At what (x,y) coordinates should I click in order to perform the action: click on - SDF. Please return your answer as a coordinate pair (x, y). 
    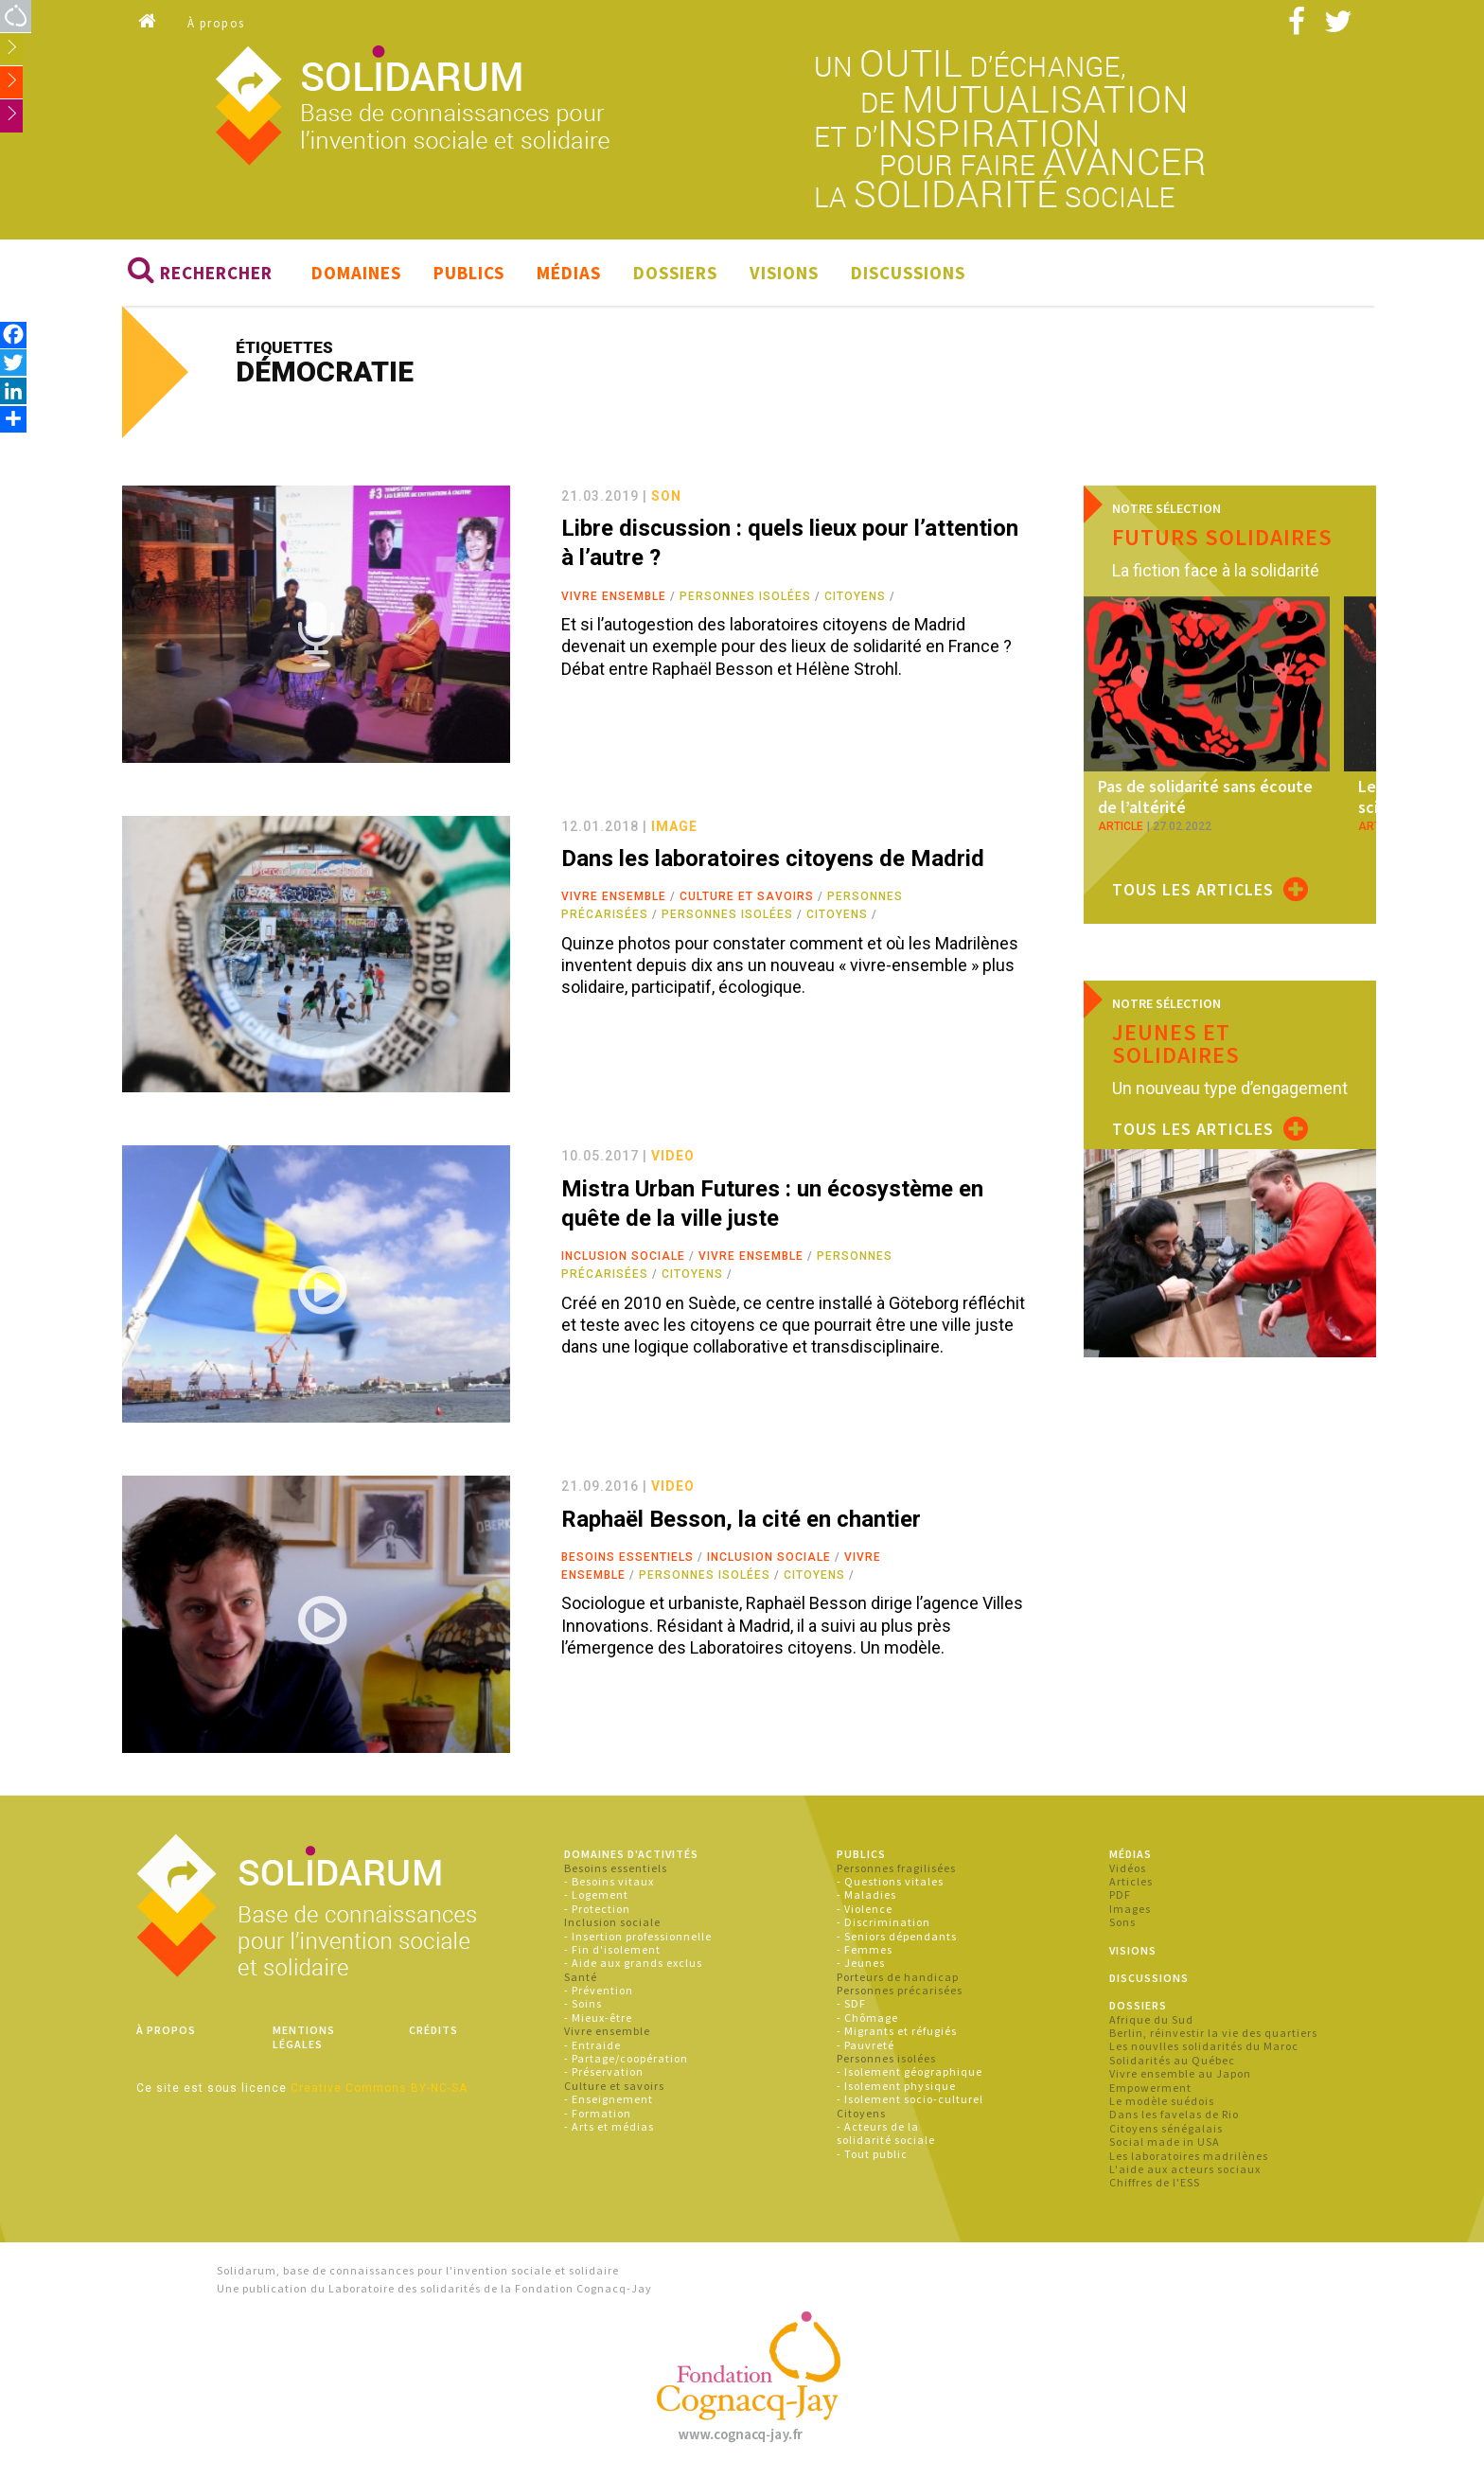
    Looking at the image, I should click on (851, 2004).